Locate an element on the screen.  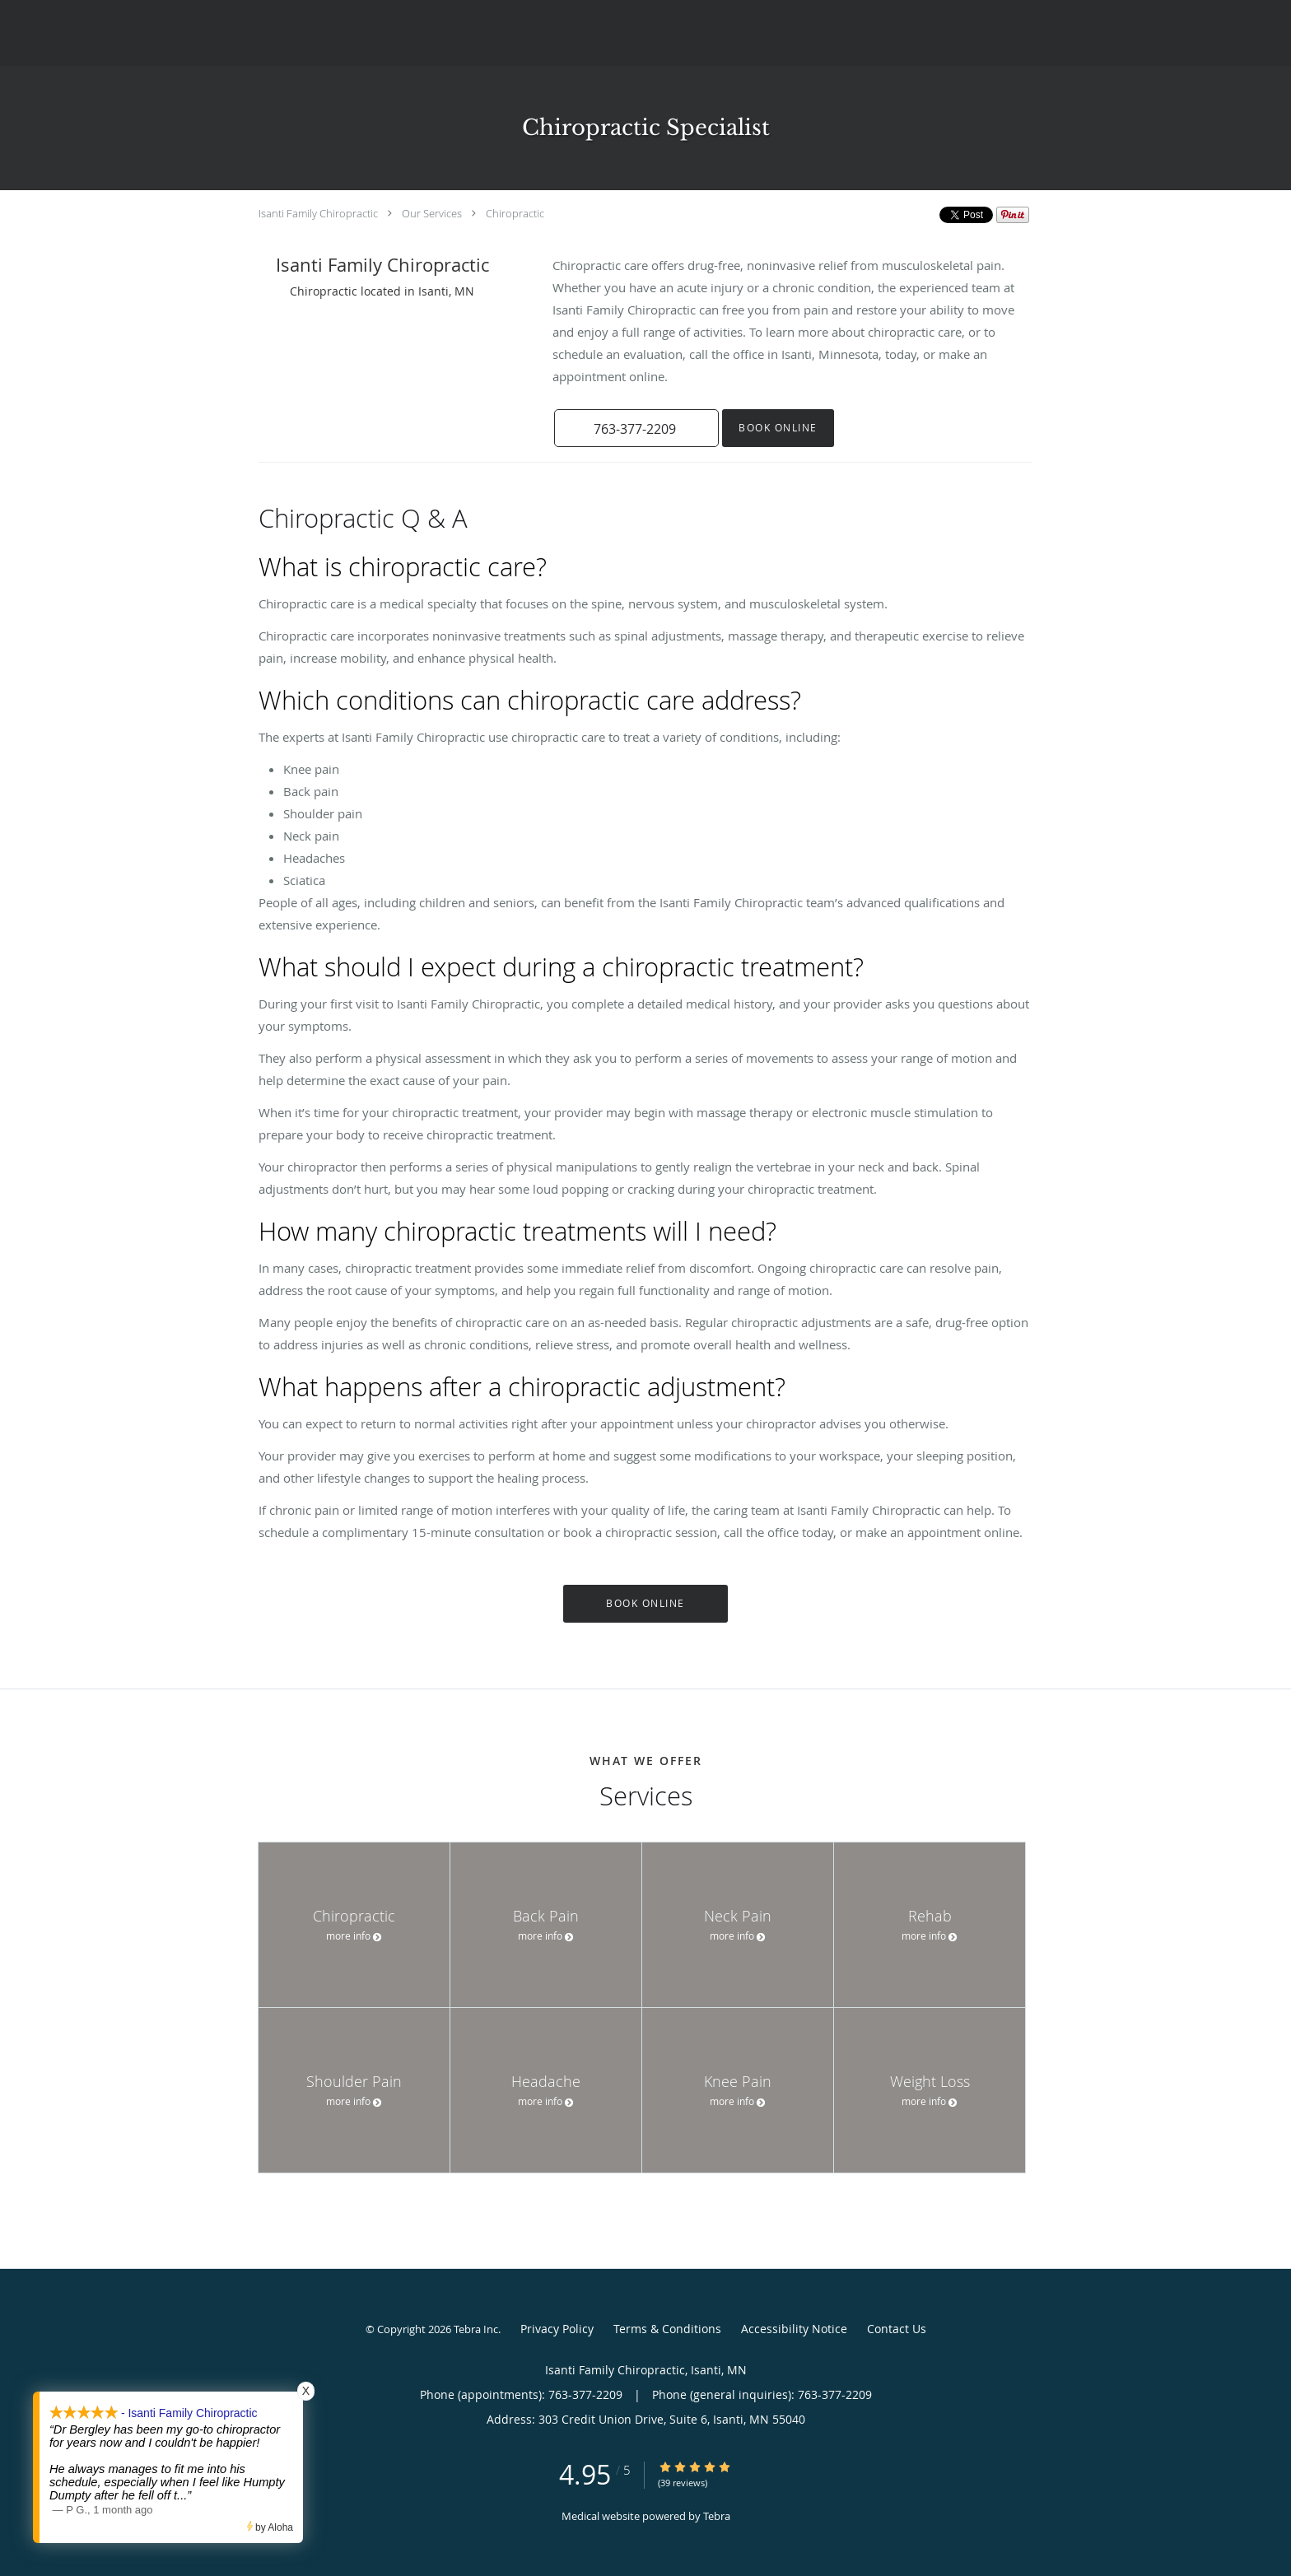
Isanti Family Chiropractic is located at coordinates (318, 213).